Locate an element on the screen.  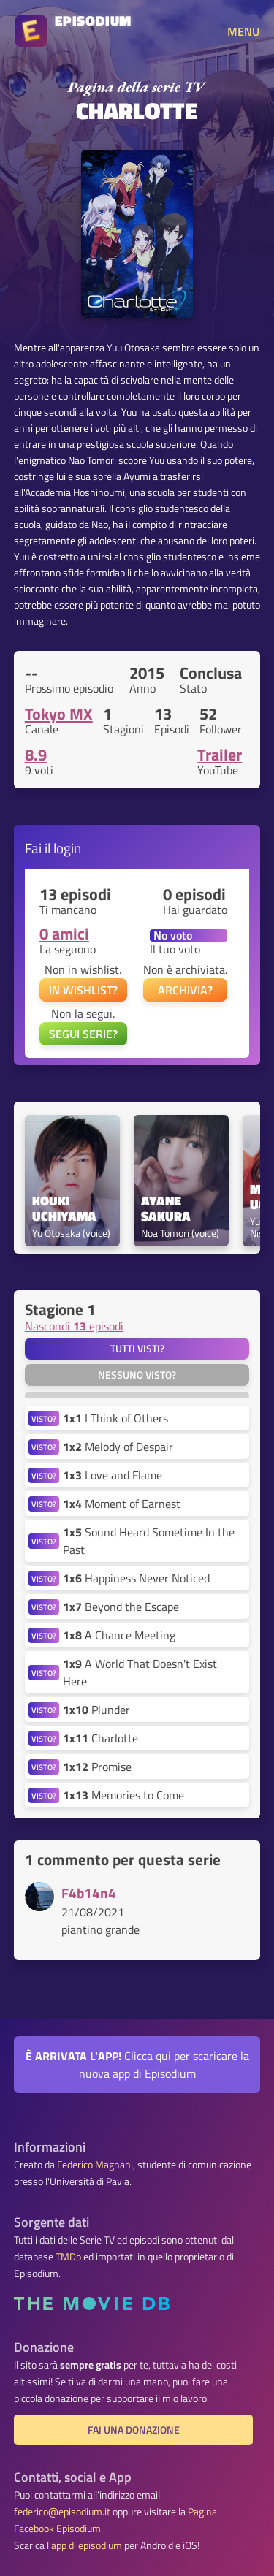
ARCHIVIA? is located at coordinates (185, 990).